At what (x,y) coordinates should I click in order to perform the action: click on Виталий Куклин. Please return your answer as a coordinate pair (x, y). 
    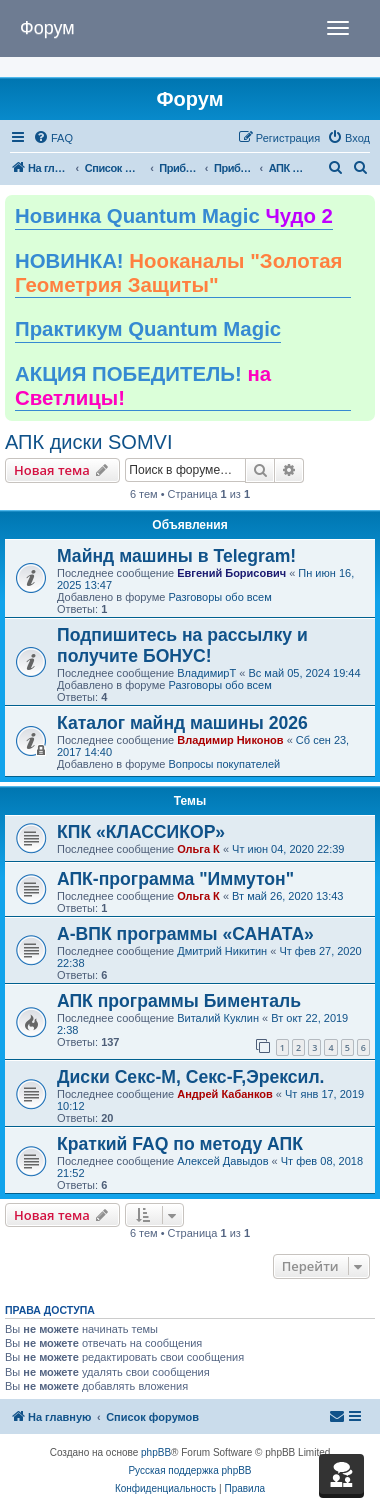
    Looking at the image, I should click on (218, 1018).